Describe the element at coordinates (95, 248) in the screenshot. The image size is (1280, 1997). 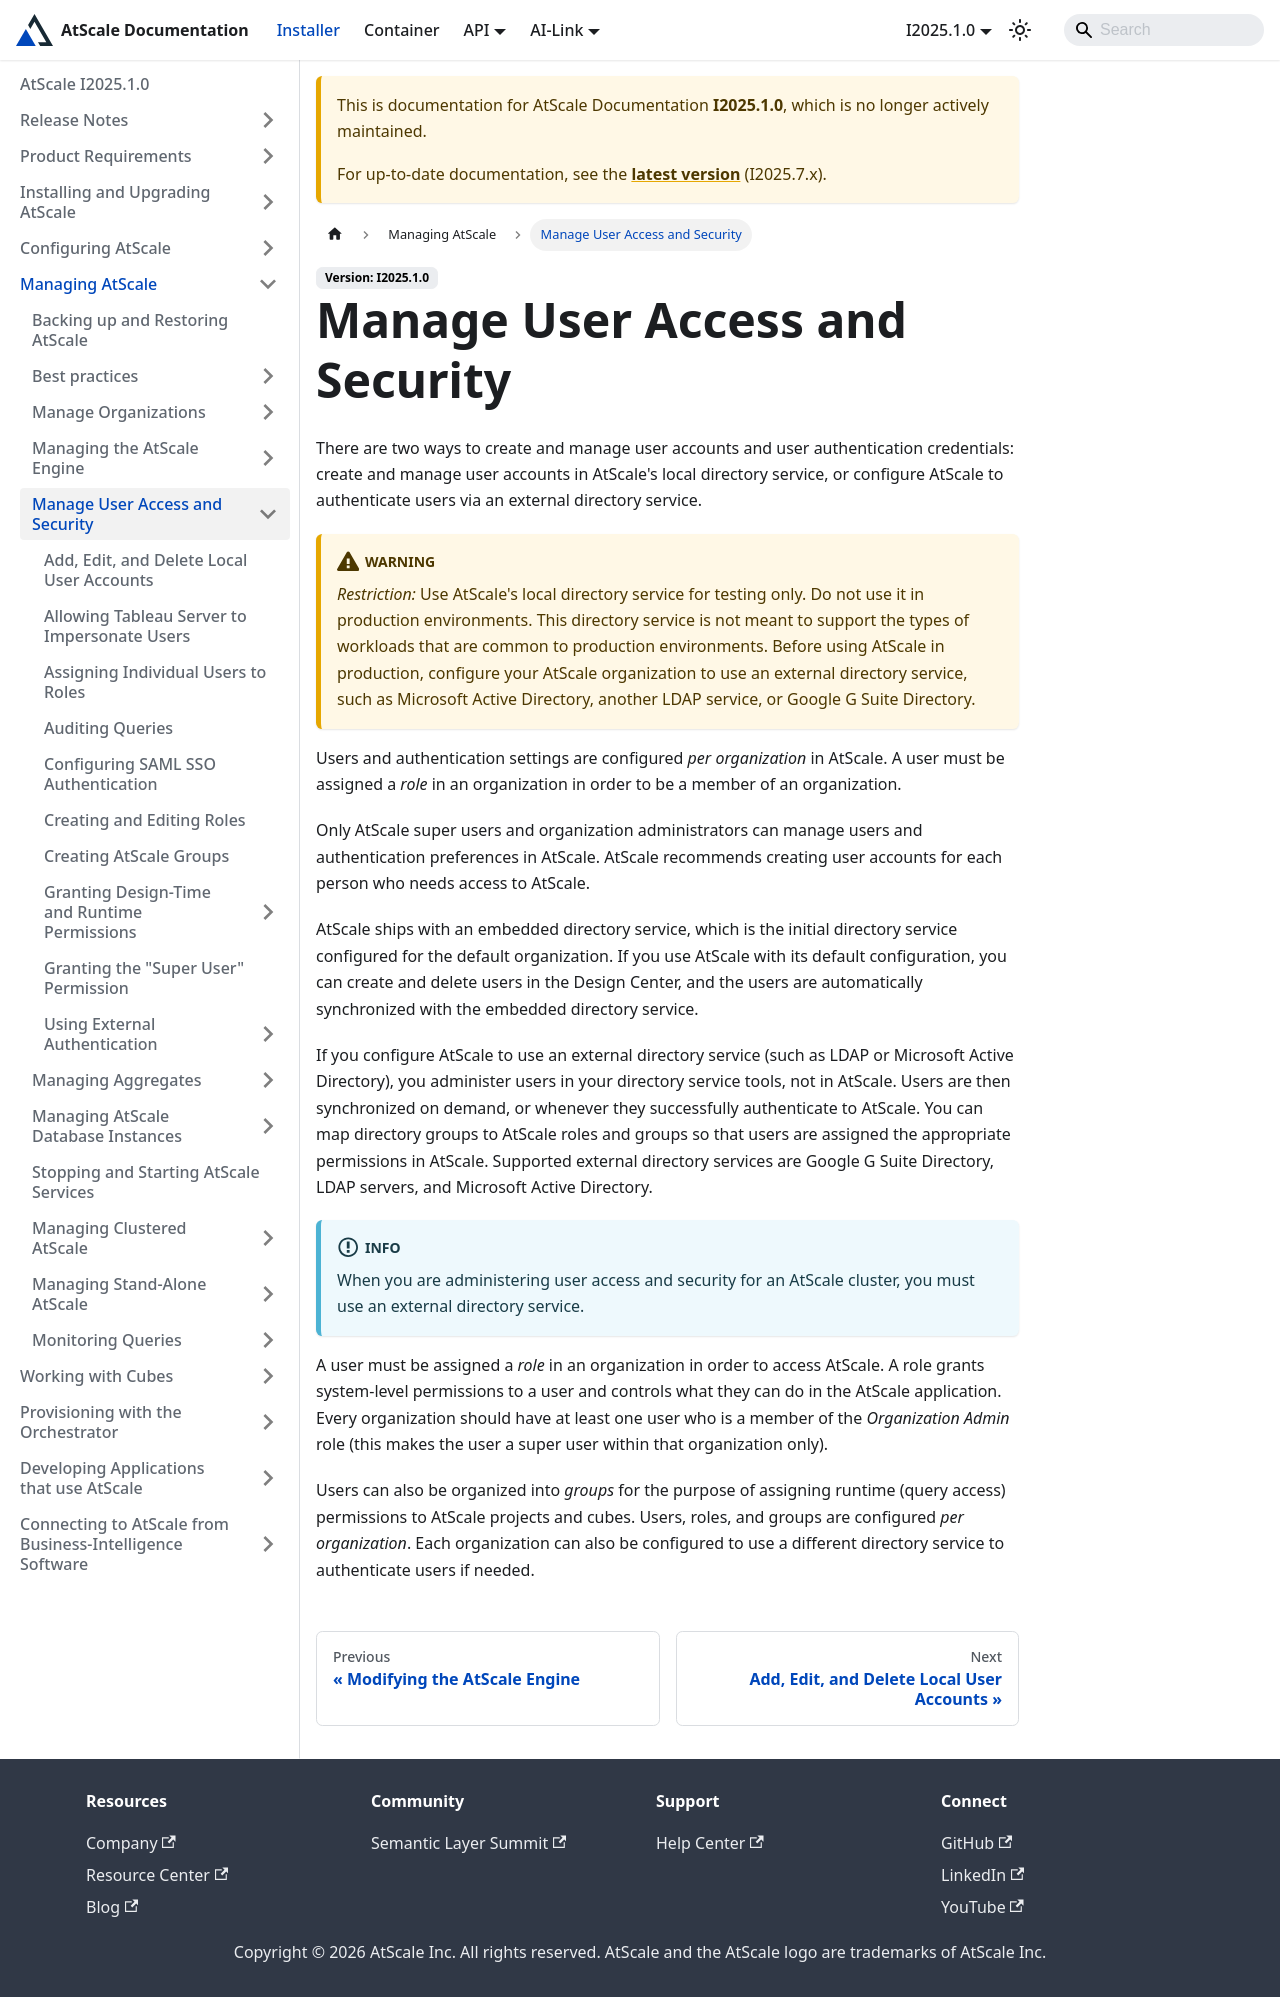
I see `Configuring AtScale` at that location.